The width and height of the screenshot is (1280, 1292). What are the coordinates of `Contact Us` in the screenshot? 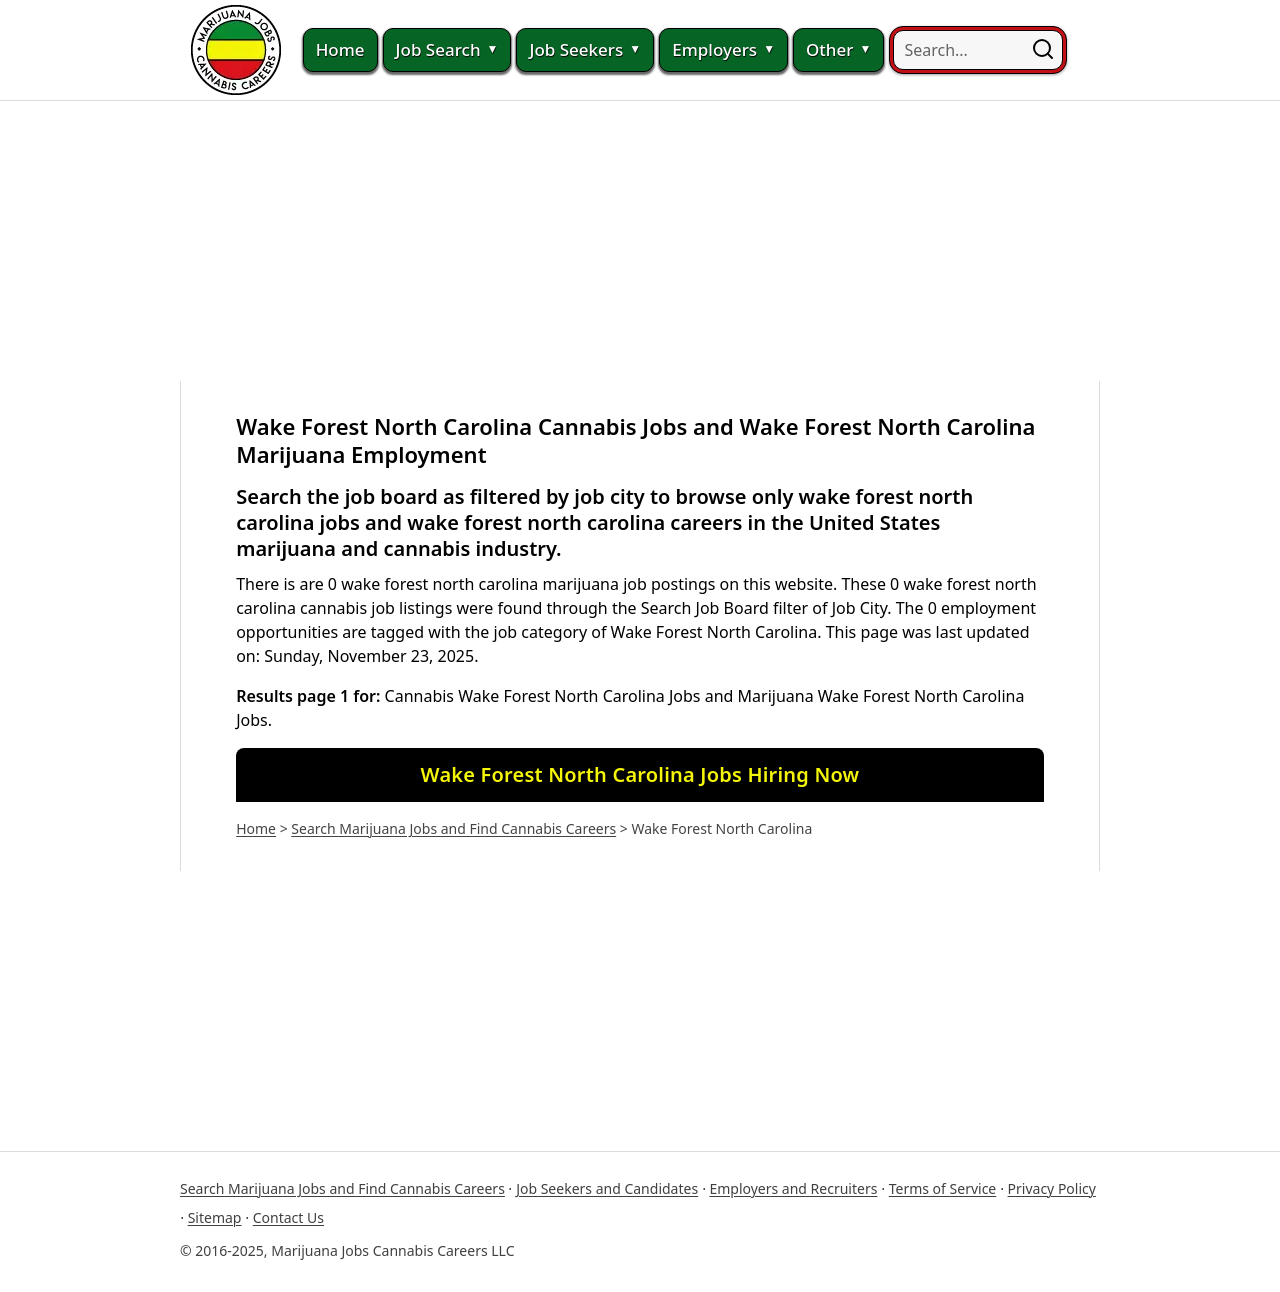 It's located at (288, 1217).